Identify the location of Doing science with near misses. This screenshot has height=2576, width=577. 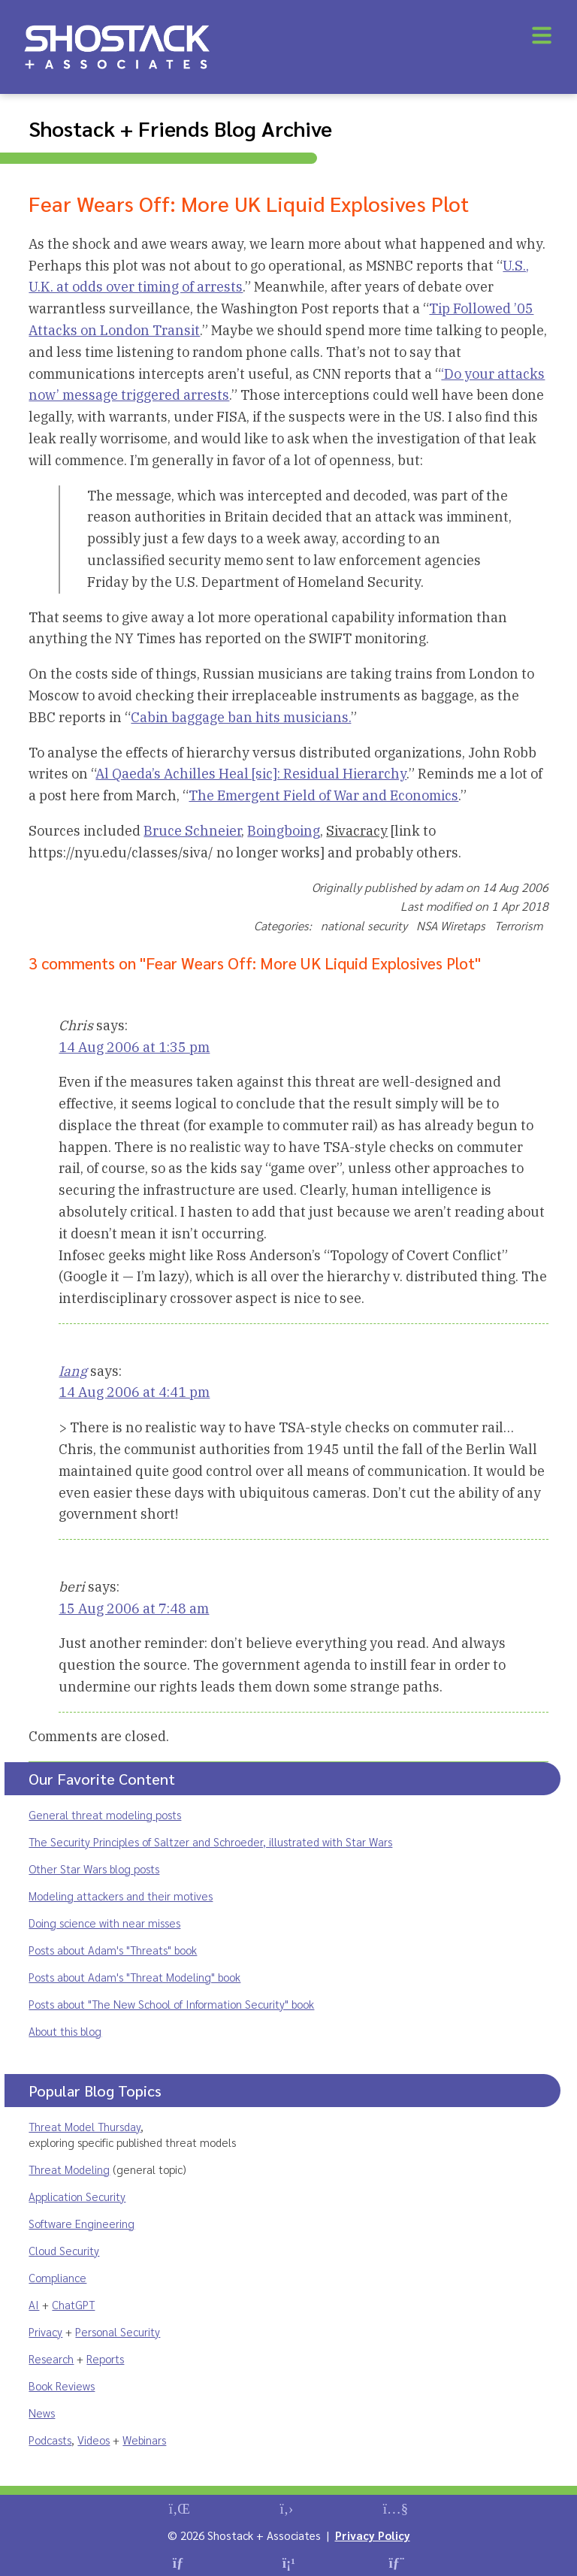
(104, 1922).